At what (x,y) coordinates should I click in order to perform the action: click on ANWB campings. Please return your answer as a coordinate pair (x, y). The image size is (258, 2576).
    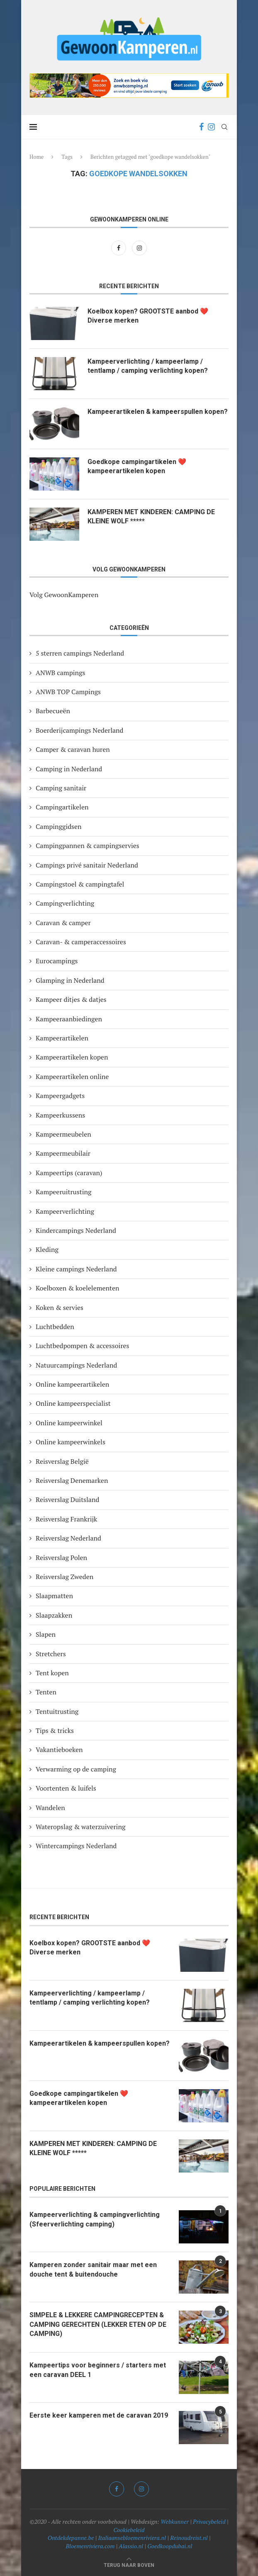
    Looking at the image, I should click on (60, 672).